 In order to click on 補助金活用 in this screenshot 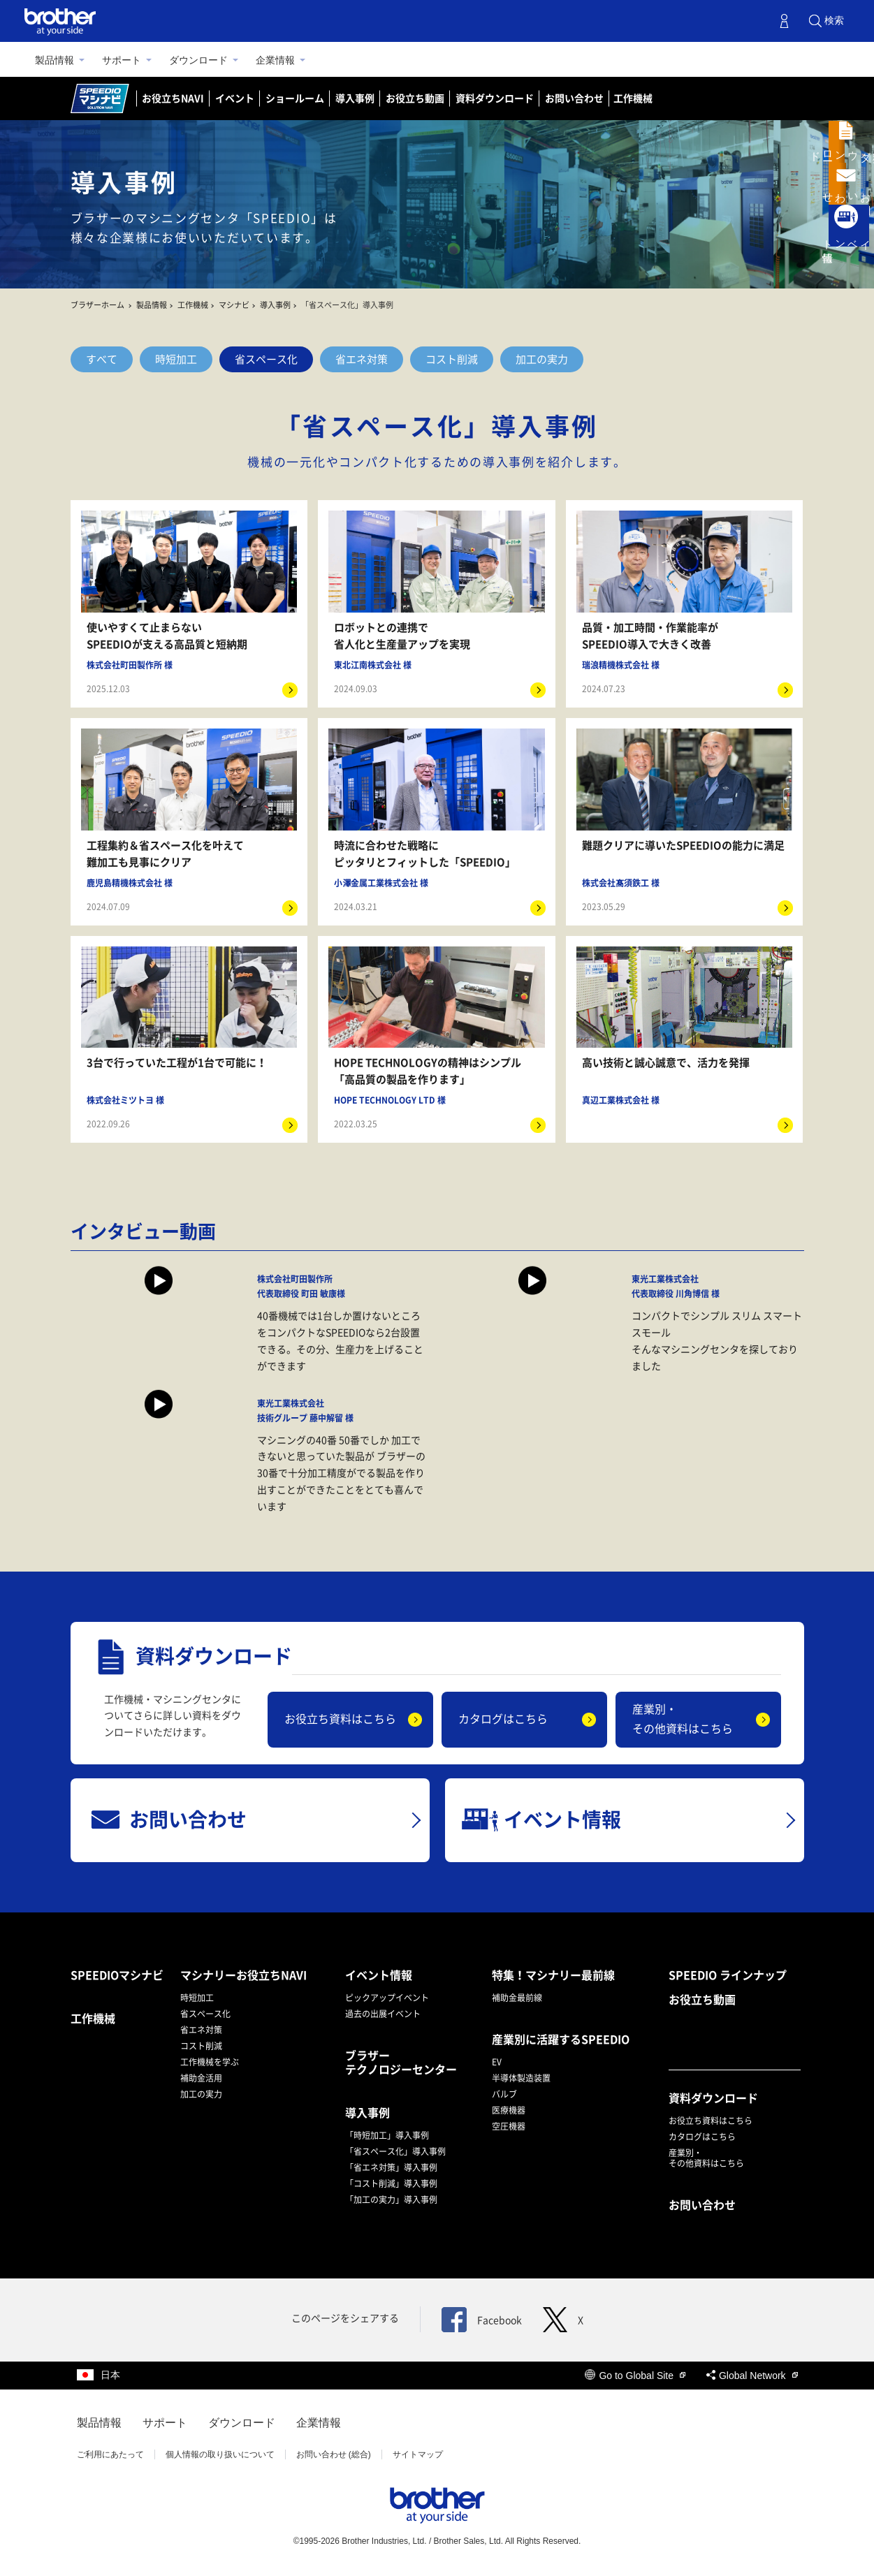, I will do `click(201, 2078)`.